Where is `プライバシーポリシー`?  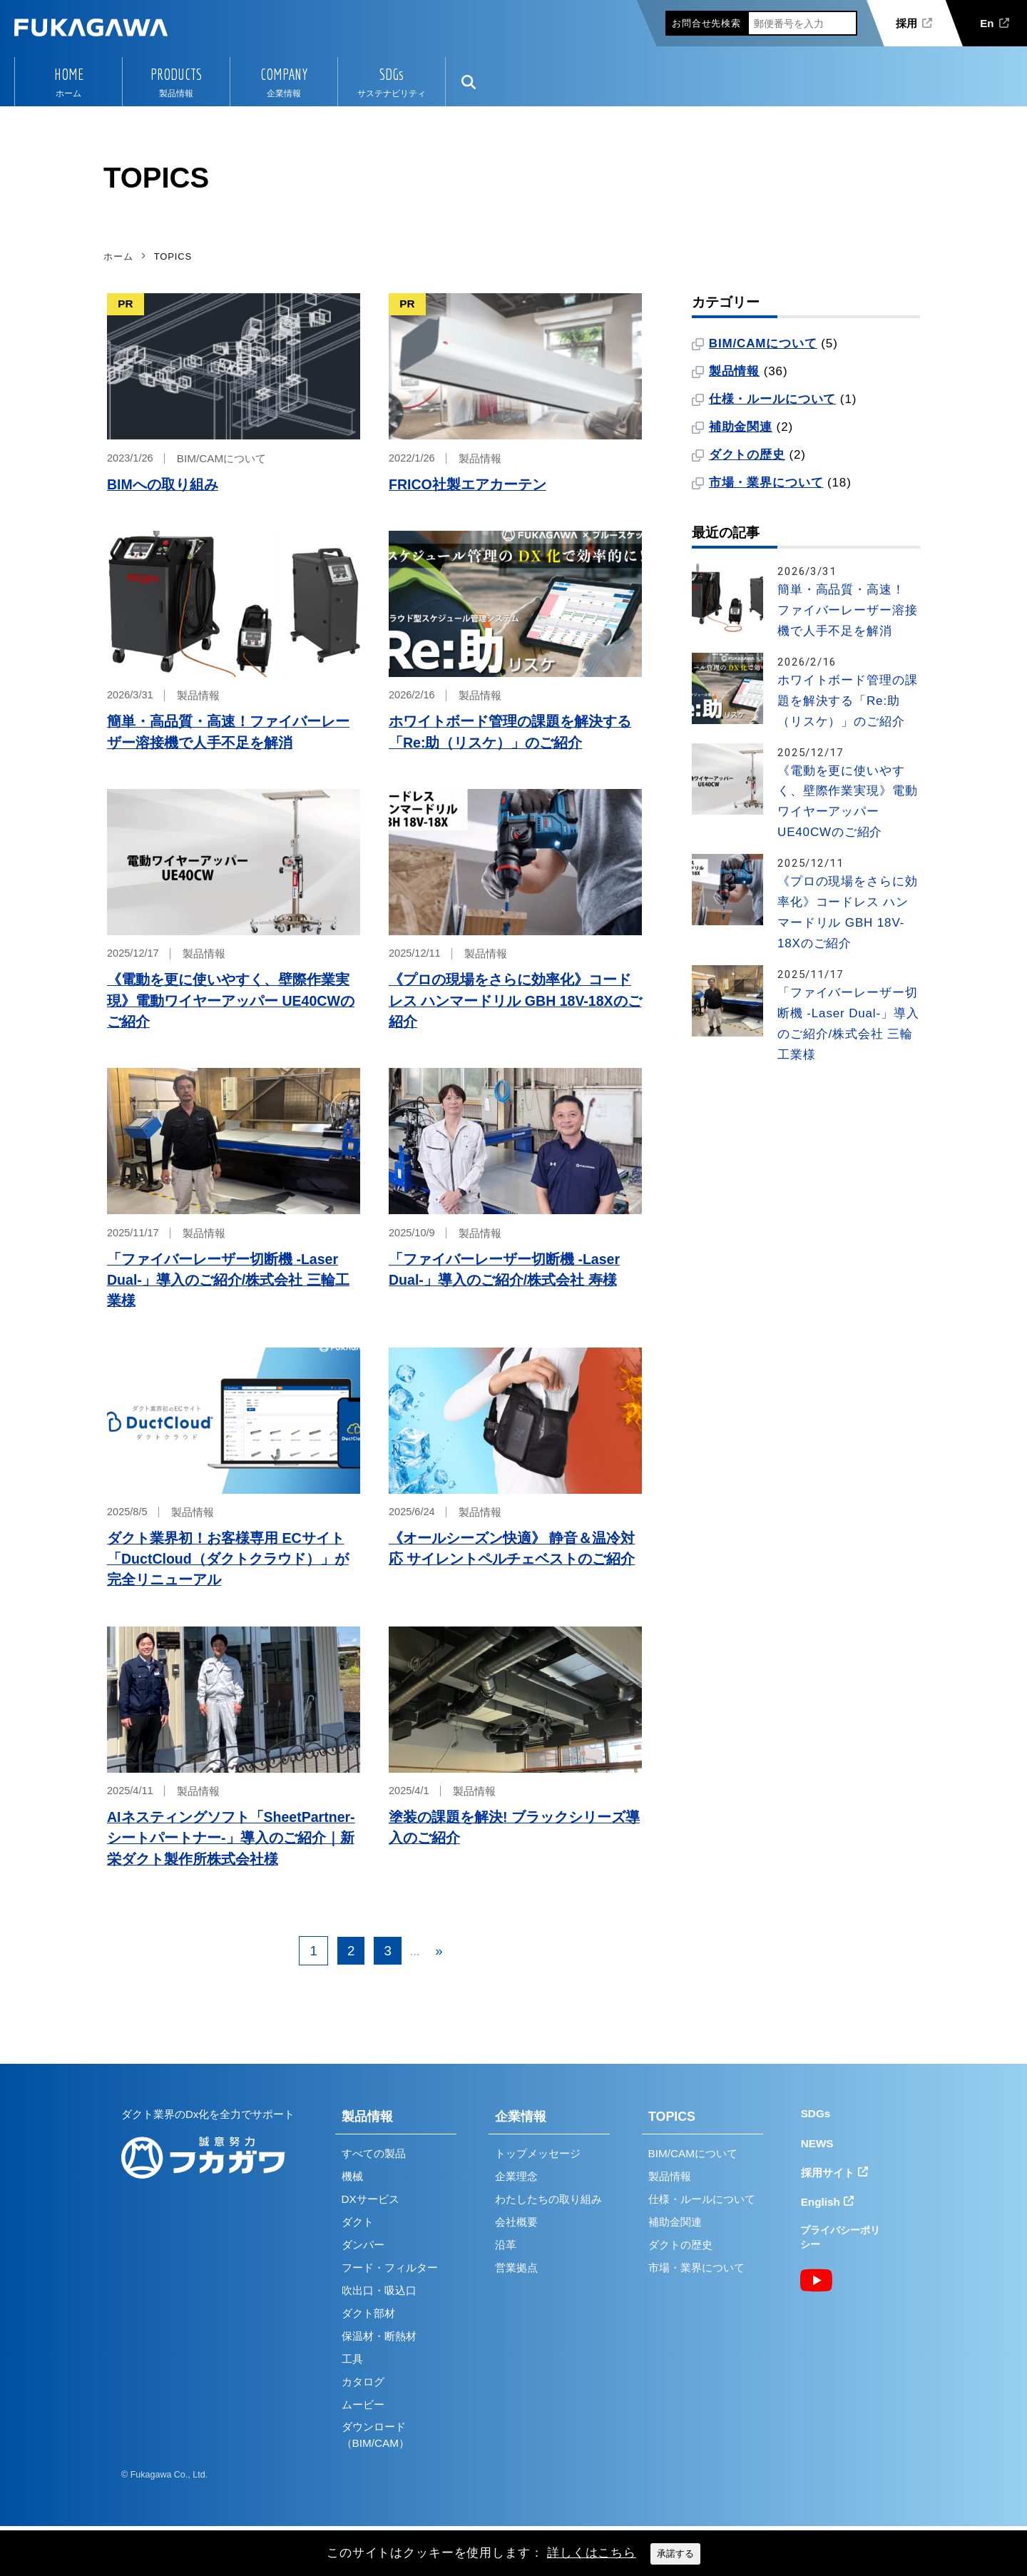 プライバシーポリシー is located at coordinates (840, 2237).